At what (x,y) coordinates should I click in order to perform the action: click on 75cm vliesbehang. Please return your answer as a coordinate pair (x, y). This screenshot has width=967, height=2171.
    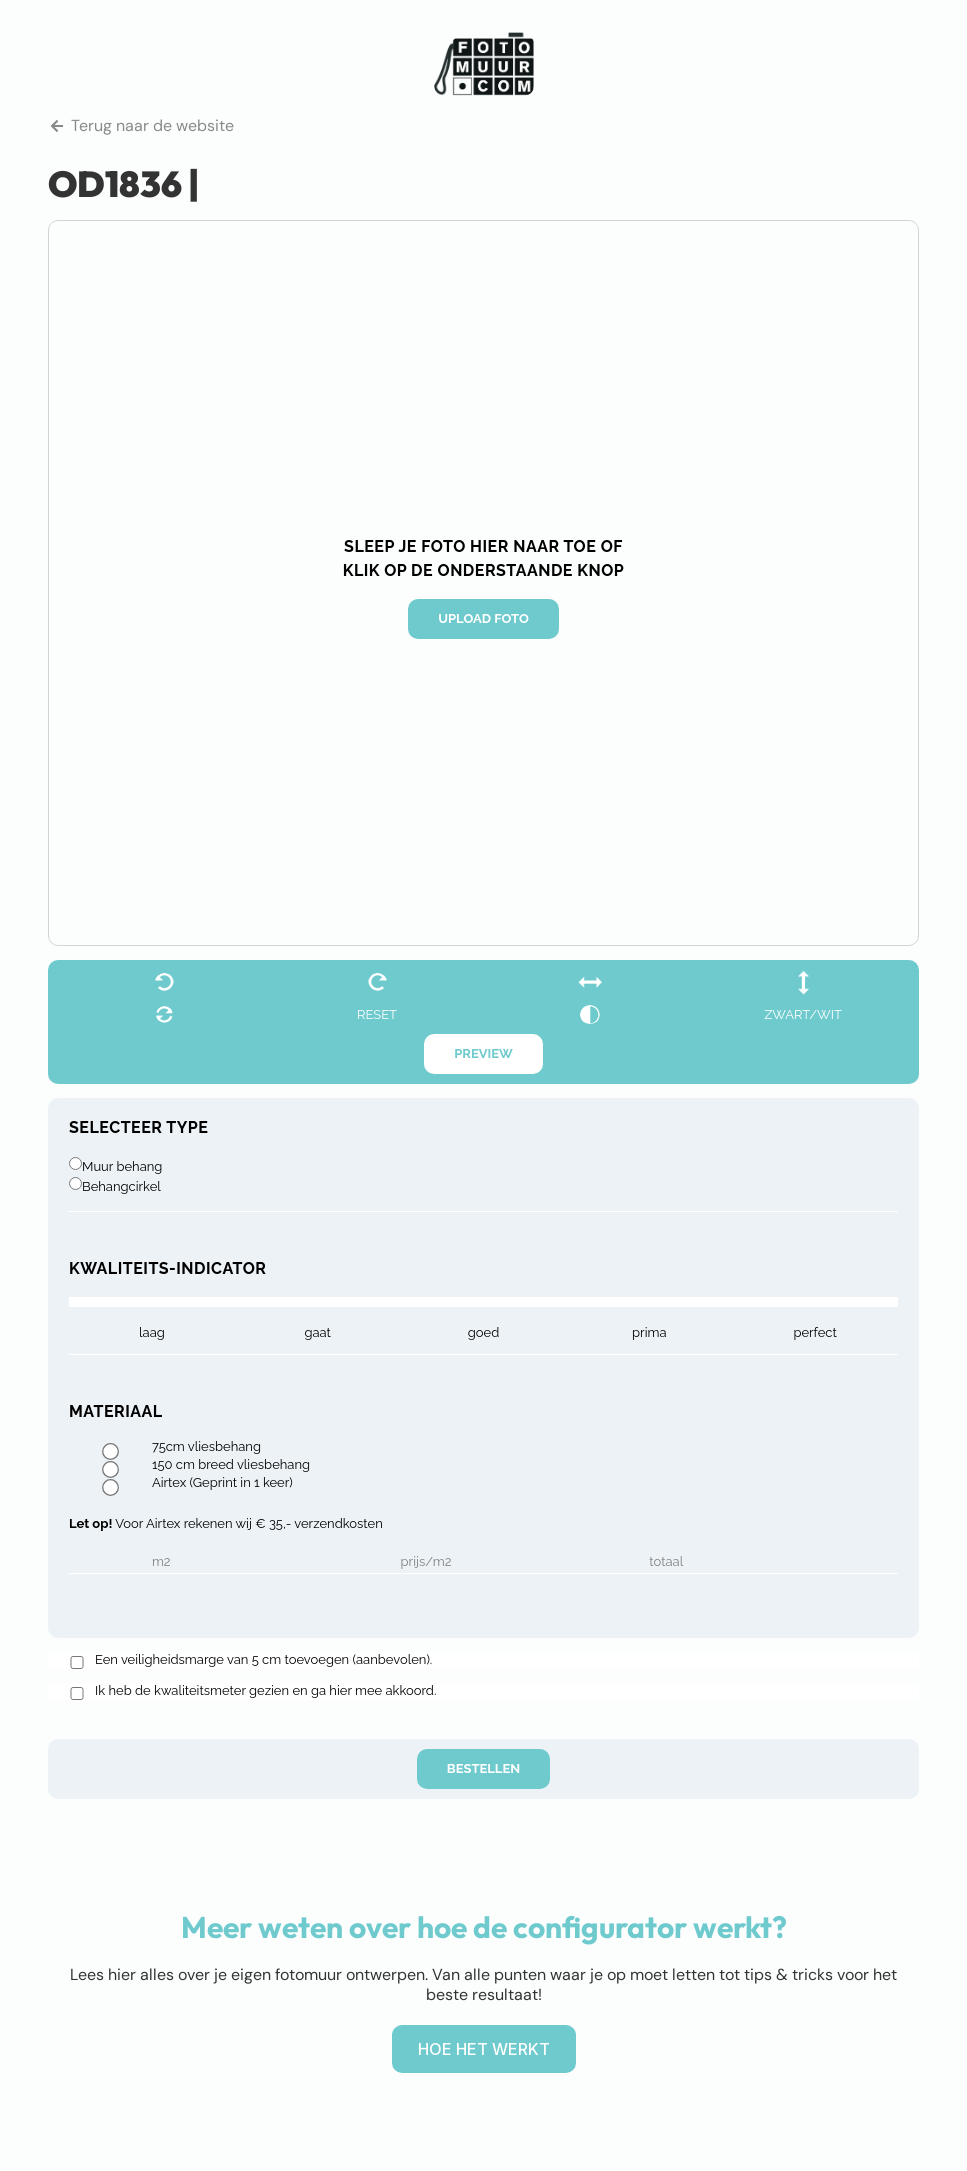
    Looking at the image, I should click on (206, 1447).